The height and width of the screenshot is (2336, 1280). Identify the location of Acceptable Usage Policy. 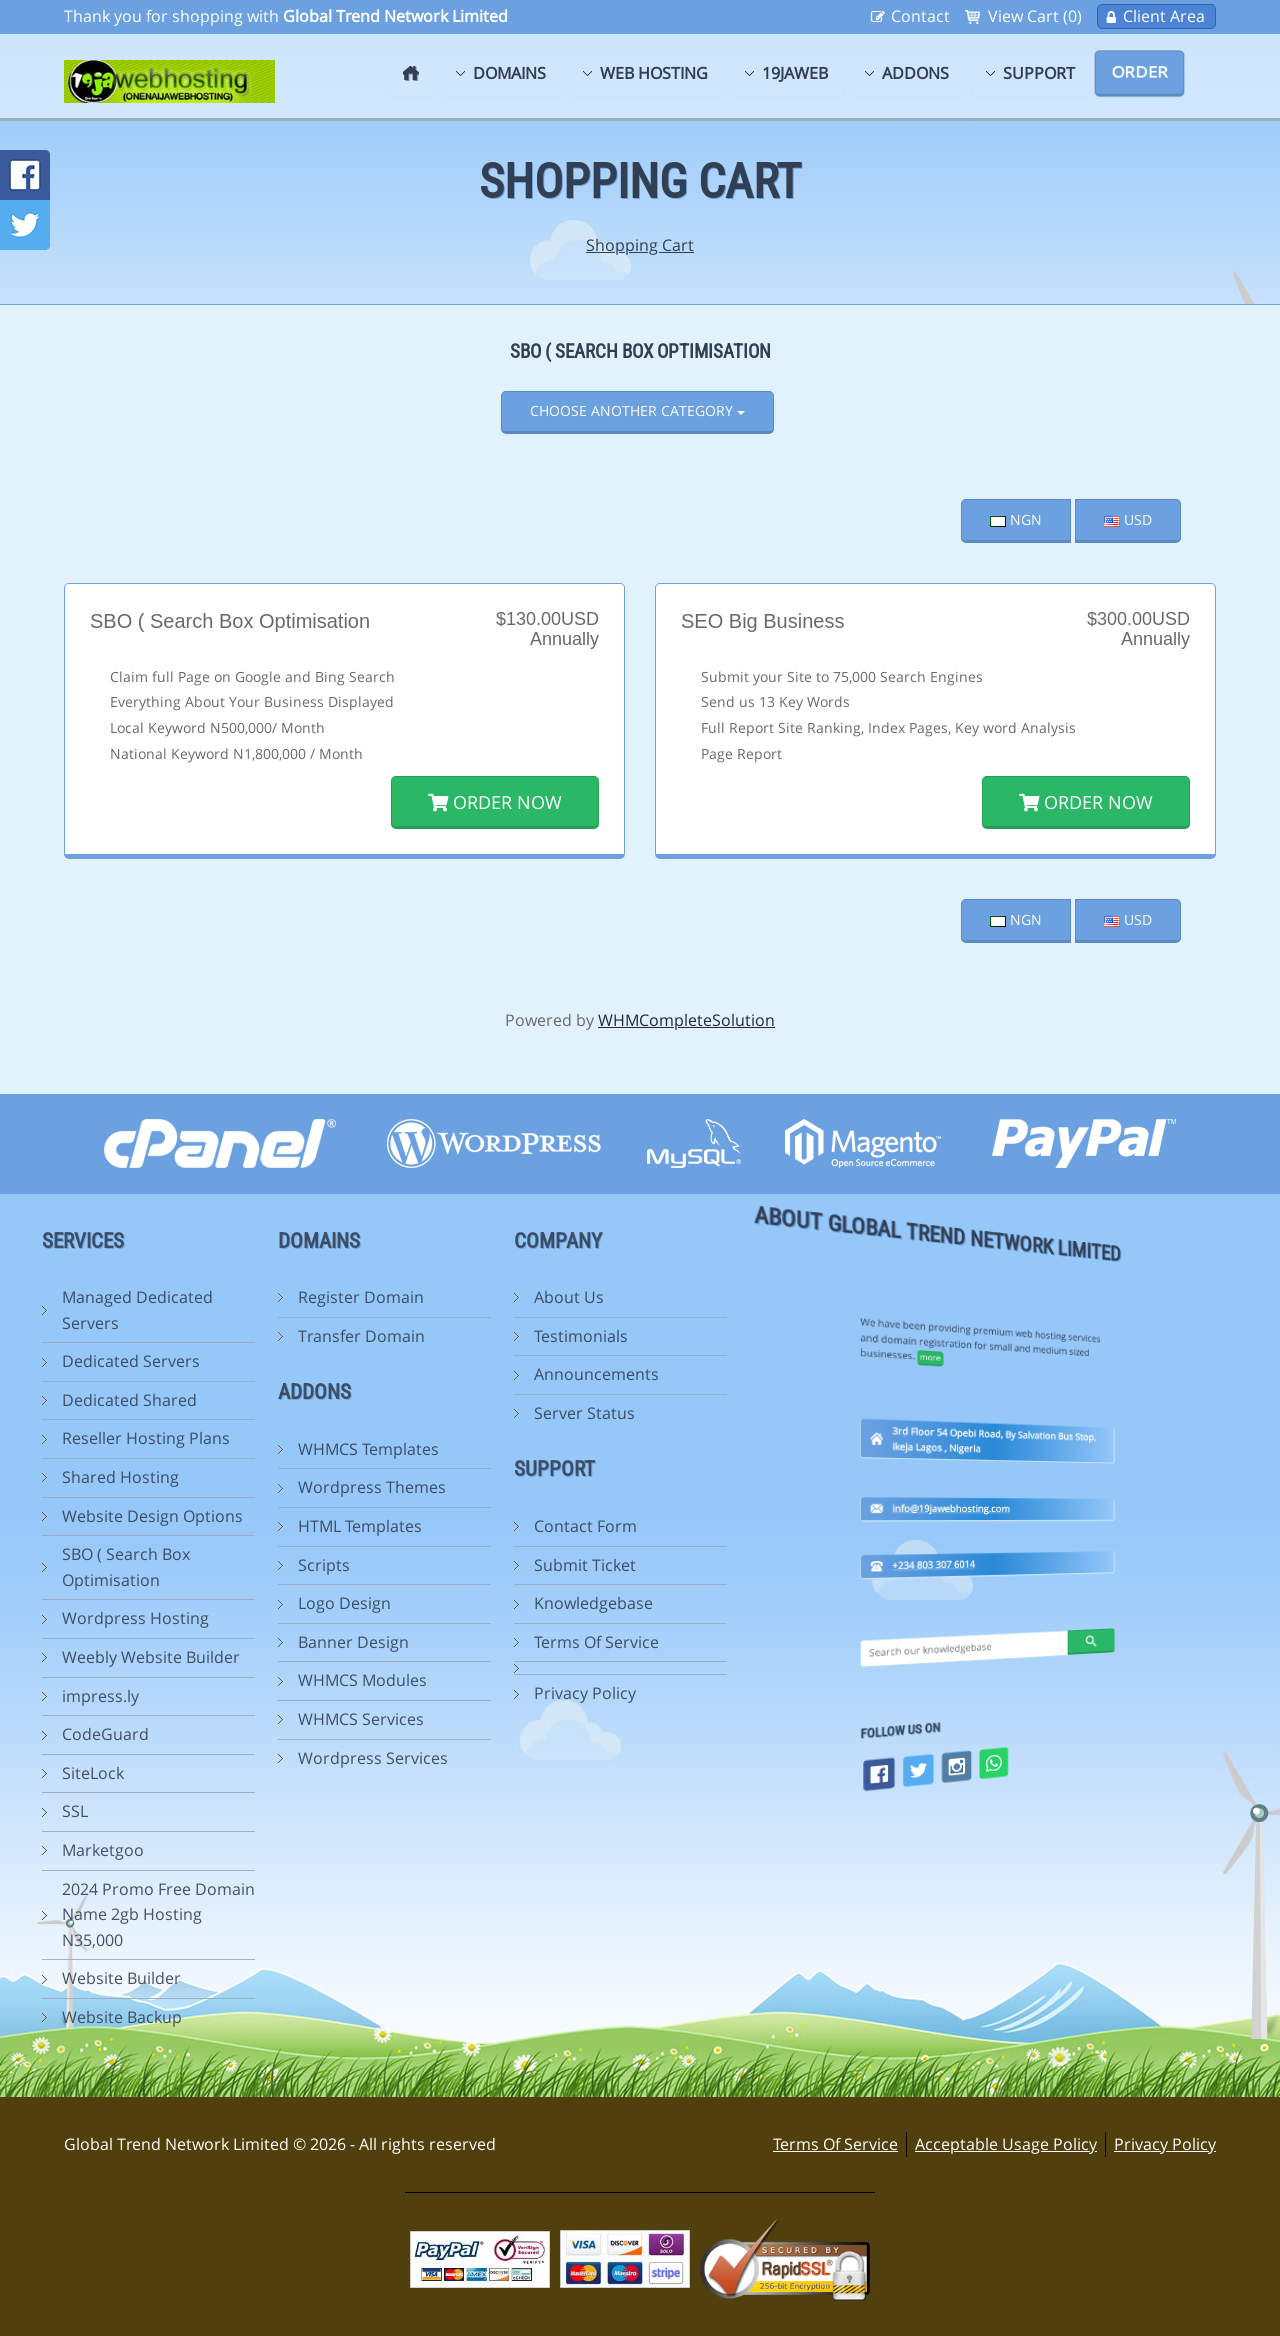
(1006, 2144).